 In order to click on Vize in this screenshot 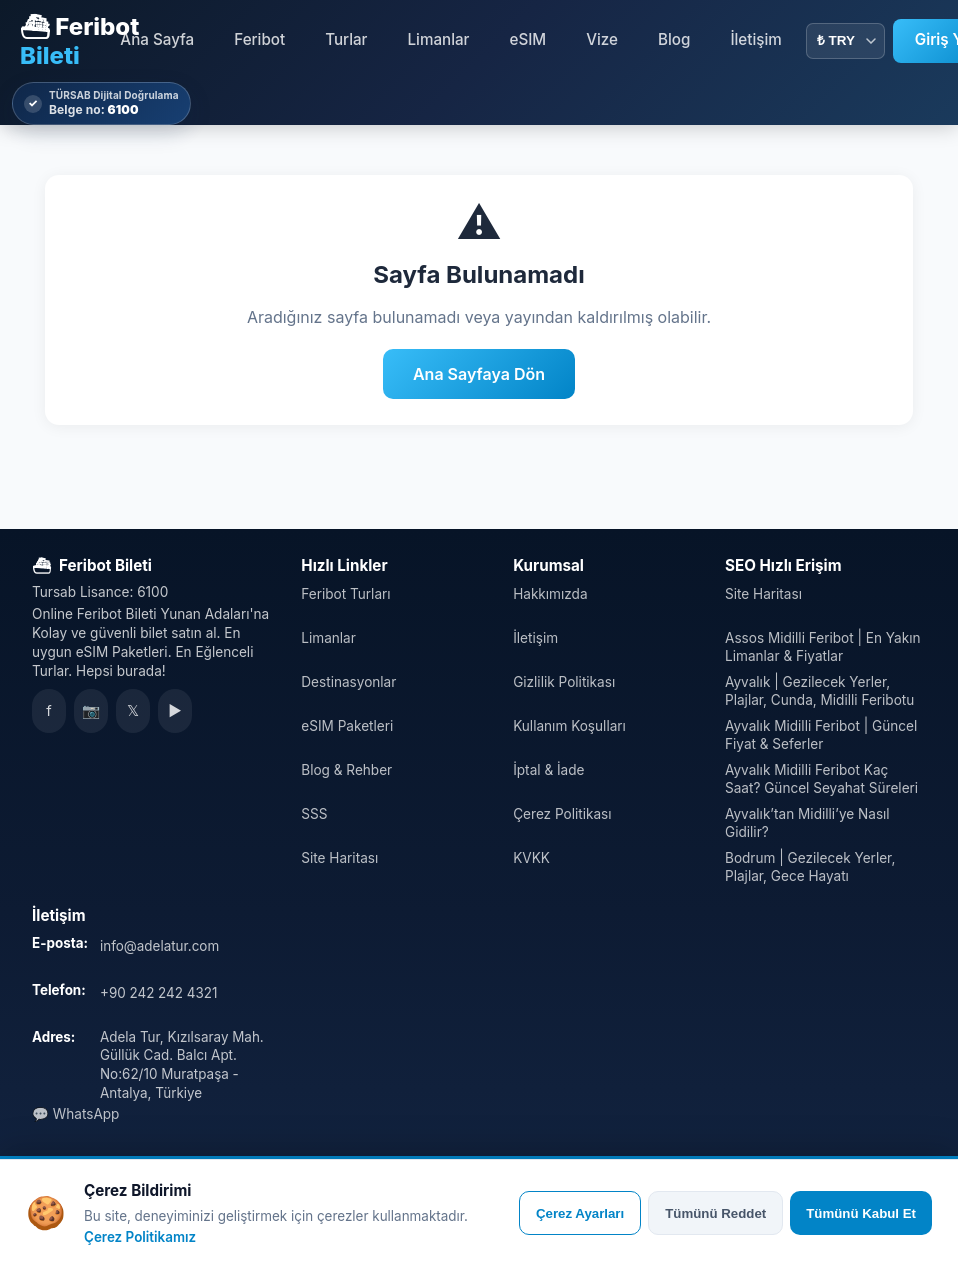, I will do `click(602, 39)`.